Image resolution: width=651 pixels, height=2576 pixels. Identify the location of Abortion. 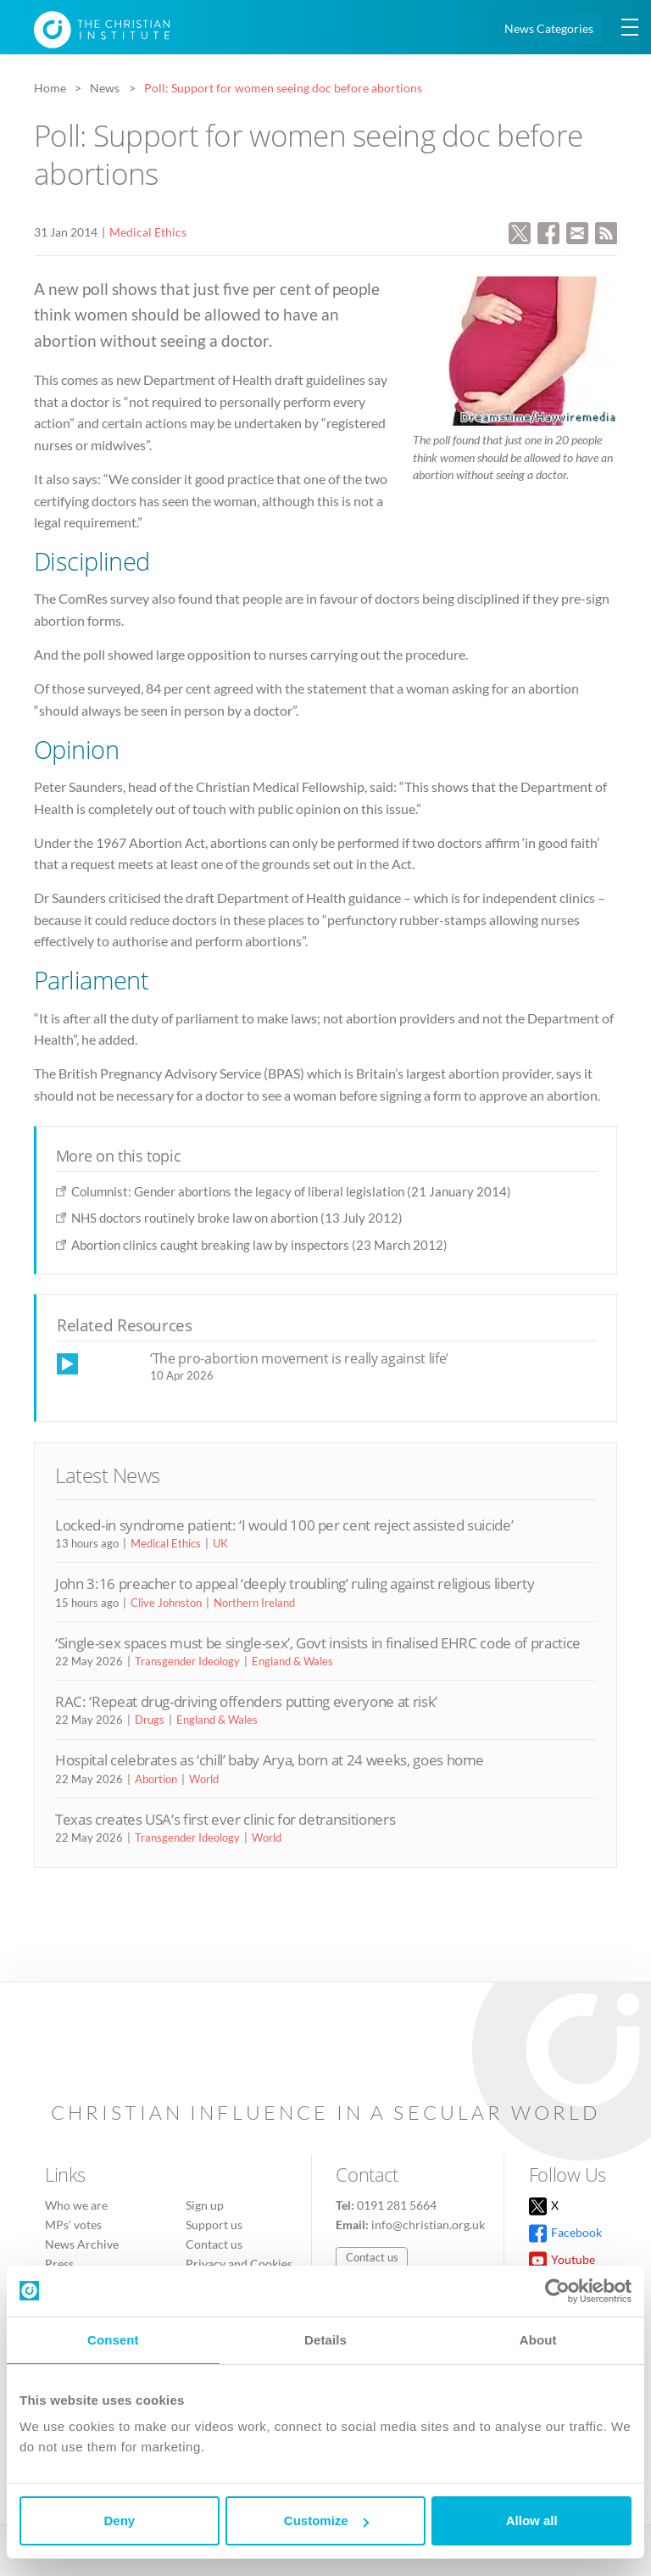
(156, 1779).